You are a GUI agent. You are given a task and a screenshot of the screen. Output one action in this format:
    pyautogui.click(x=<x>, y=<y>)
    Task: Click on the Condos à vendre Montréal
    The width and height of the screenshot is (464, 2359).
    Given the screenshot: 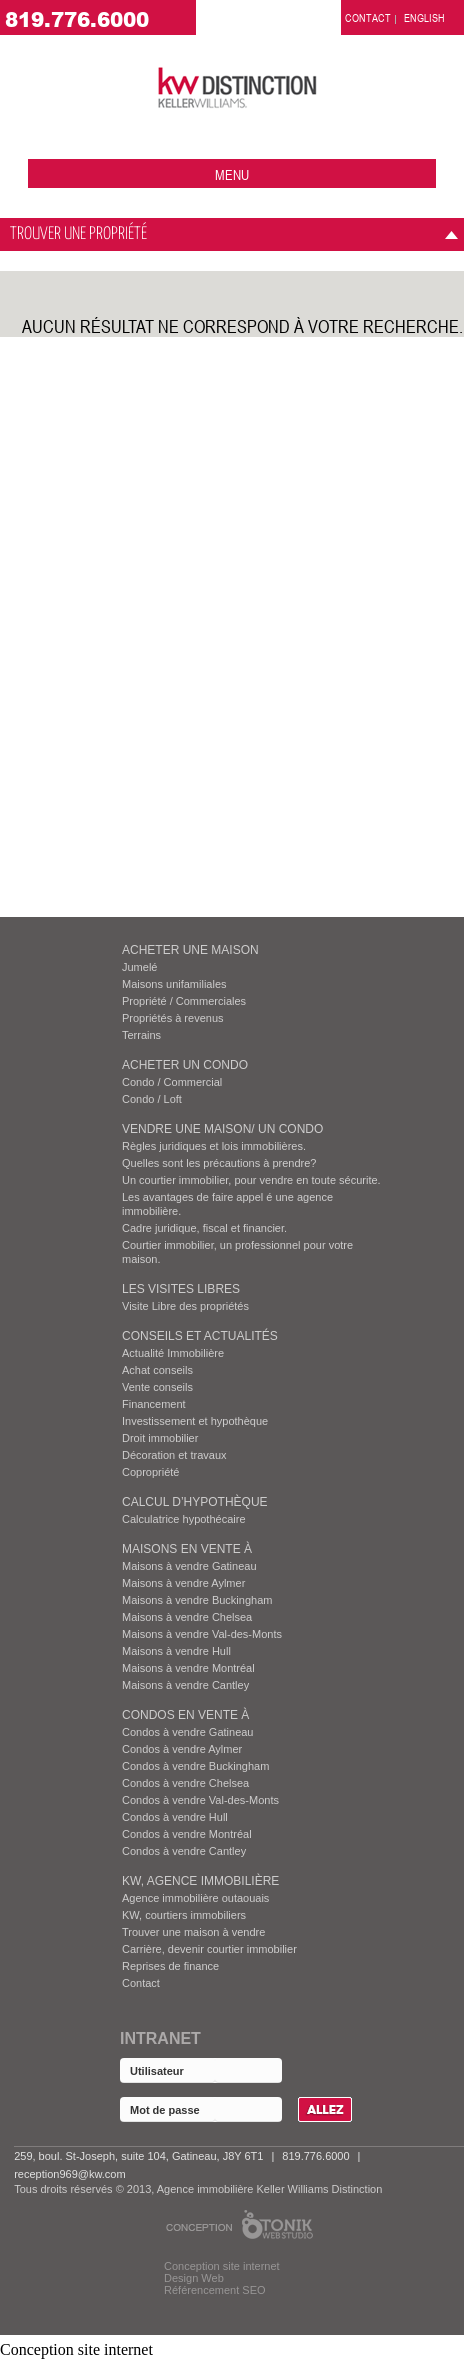 What is the action you would take?
    pyautogui.click(x=187, y=1834)
    